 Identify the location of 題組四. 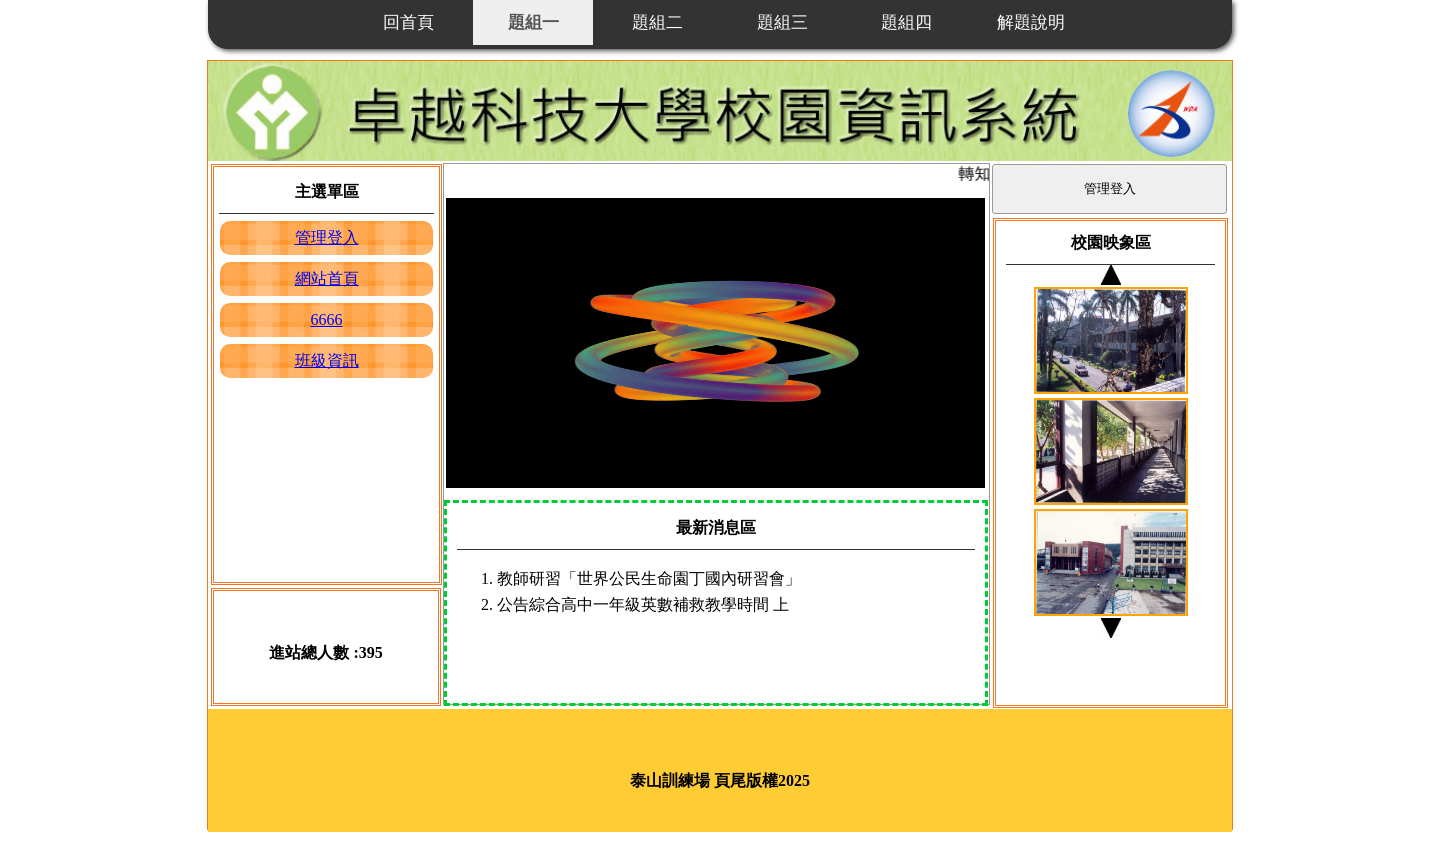
(906, 22).